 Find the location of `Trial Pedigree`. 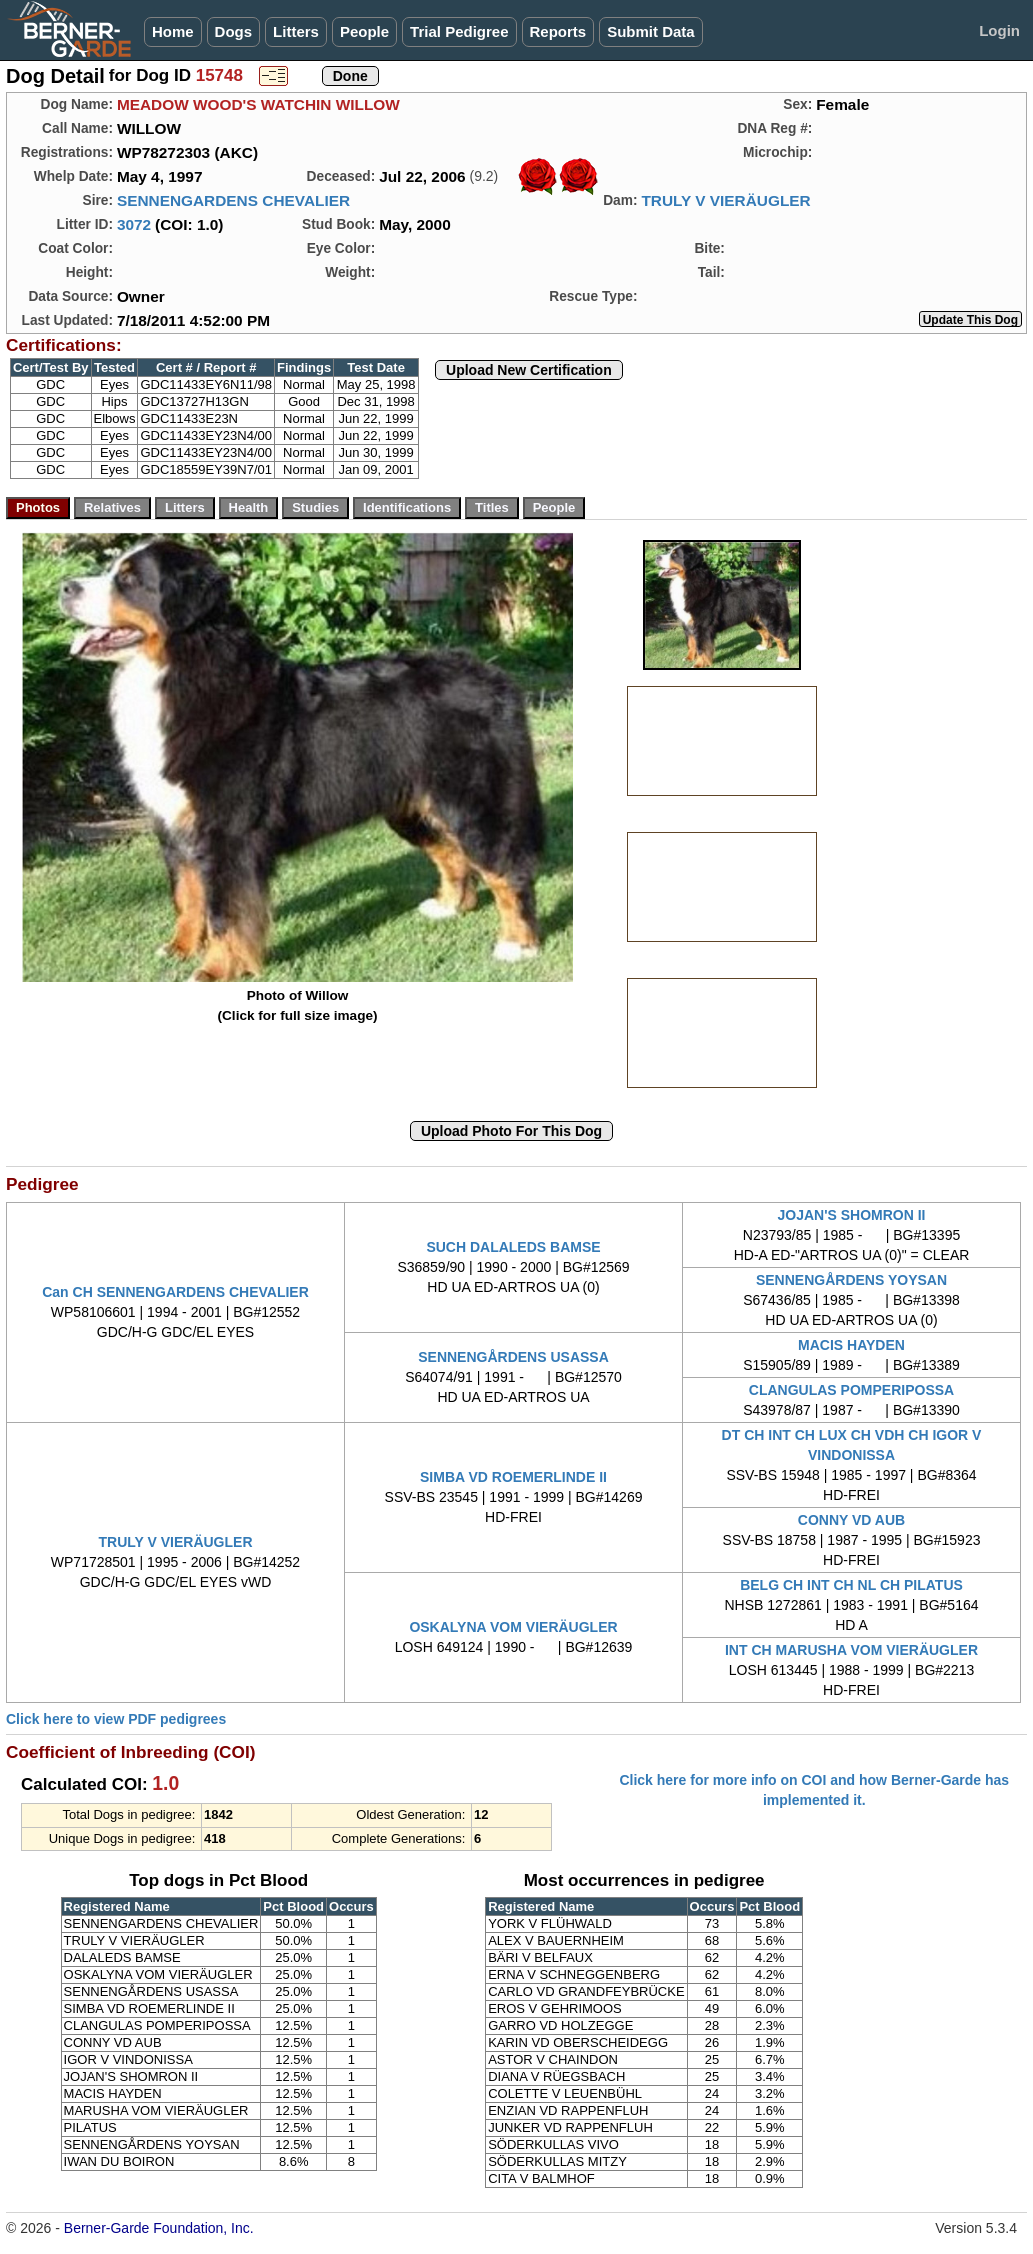

Trial Pedigree is located at coordinates (459, 31).